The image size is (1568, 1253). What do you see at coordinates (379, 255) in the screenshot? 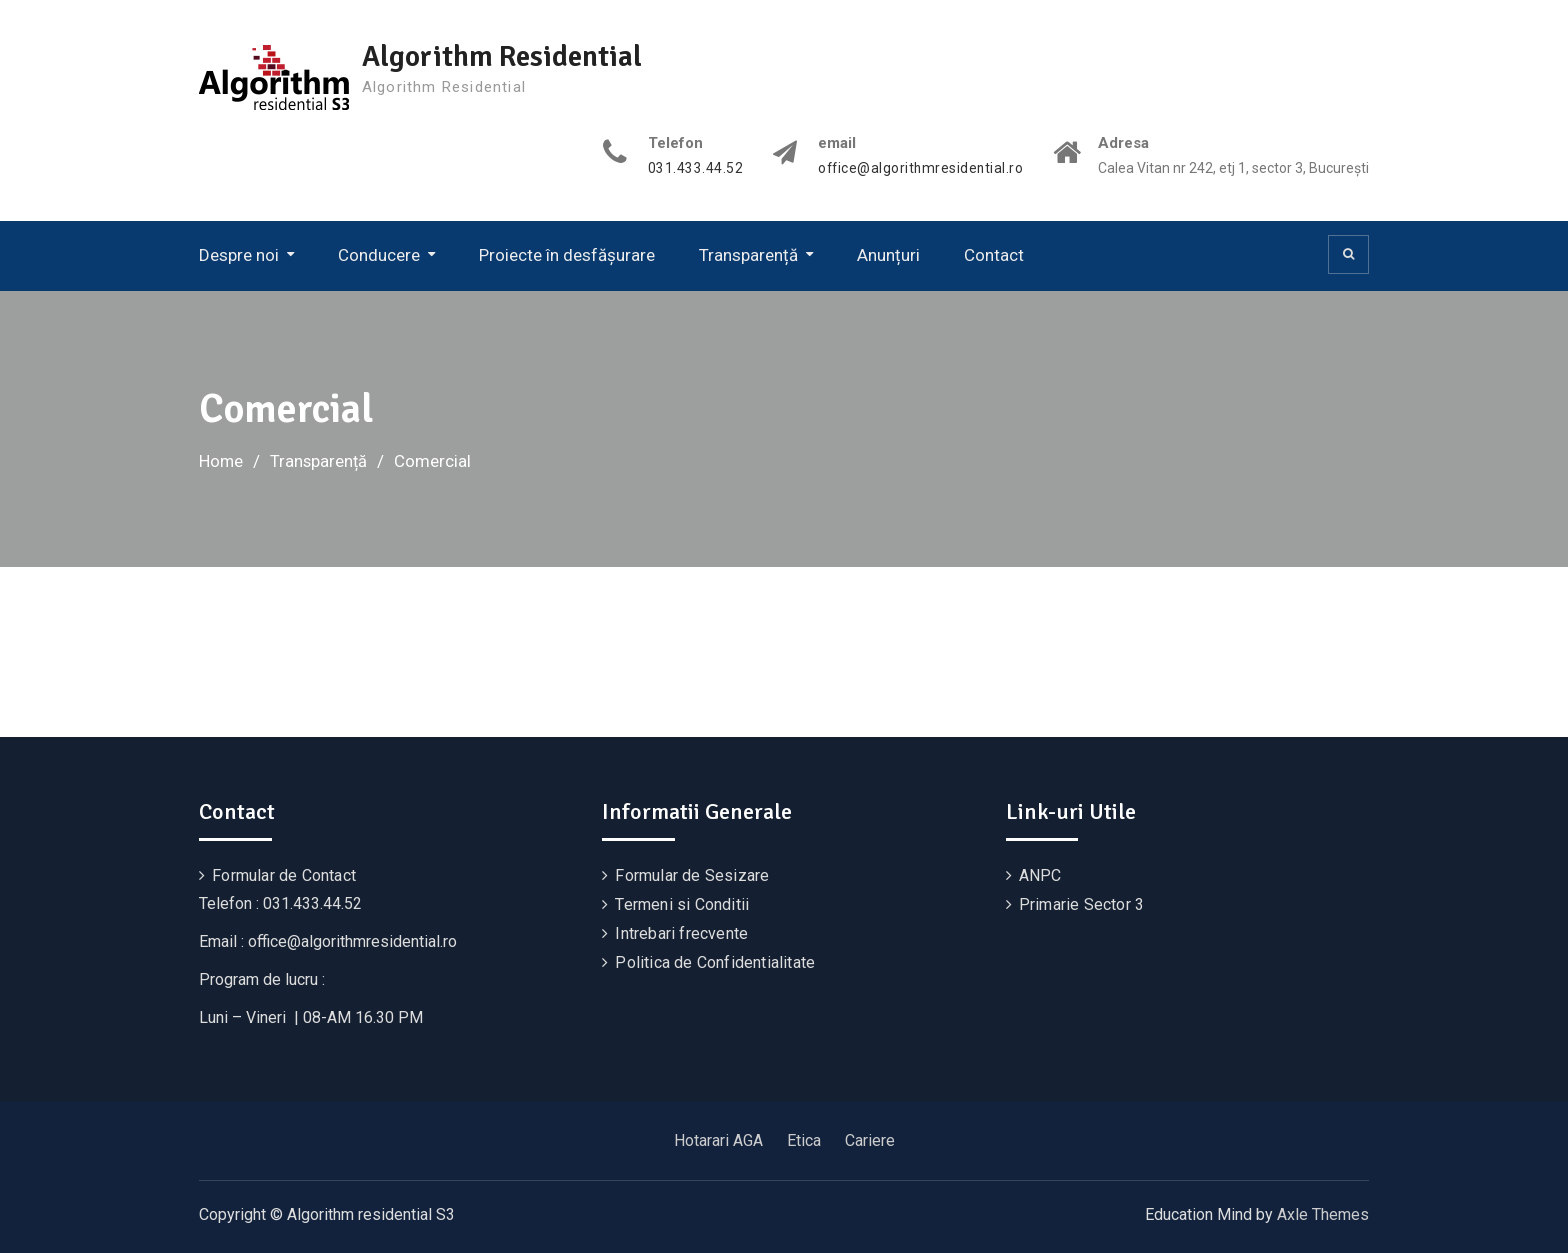
I see `Conducere` at bounding box center [379, 255].